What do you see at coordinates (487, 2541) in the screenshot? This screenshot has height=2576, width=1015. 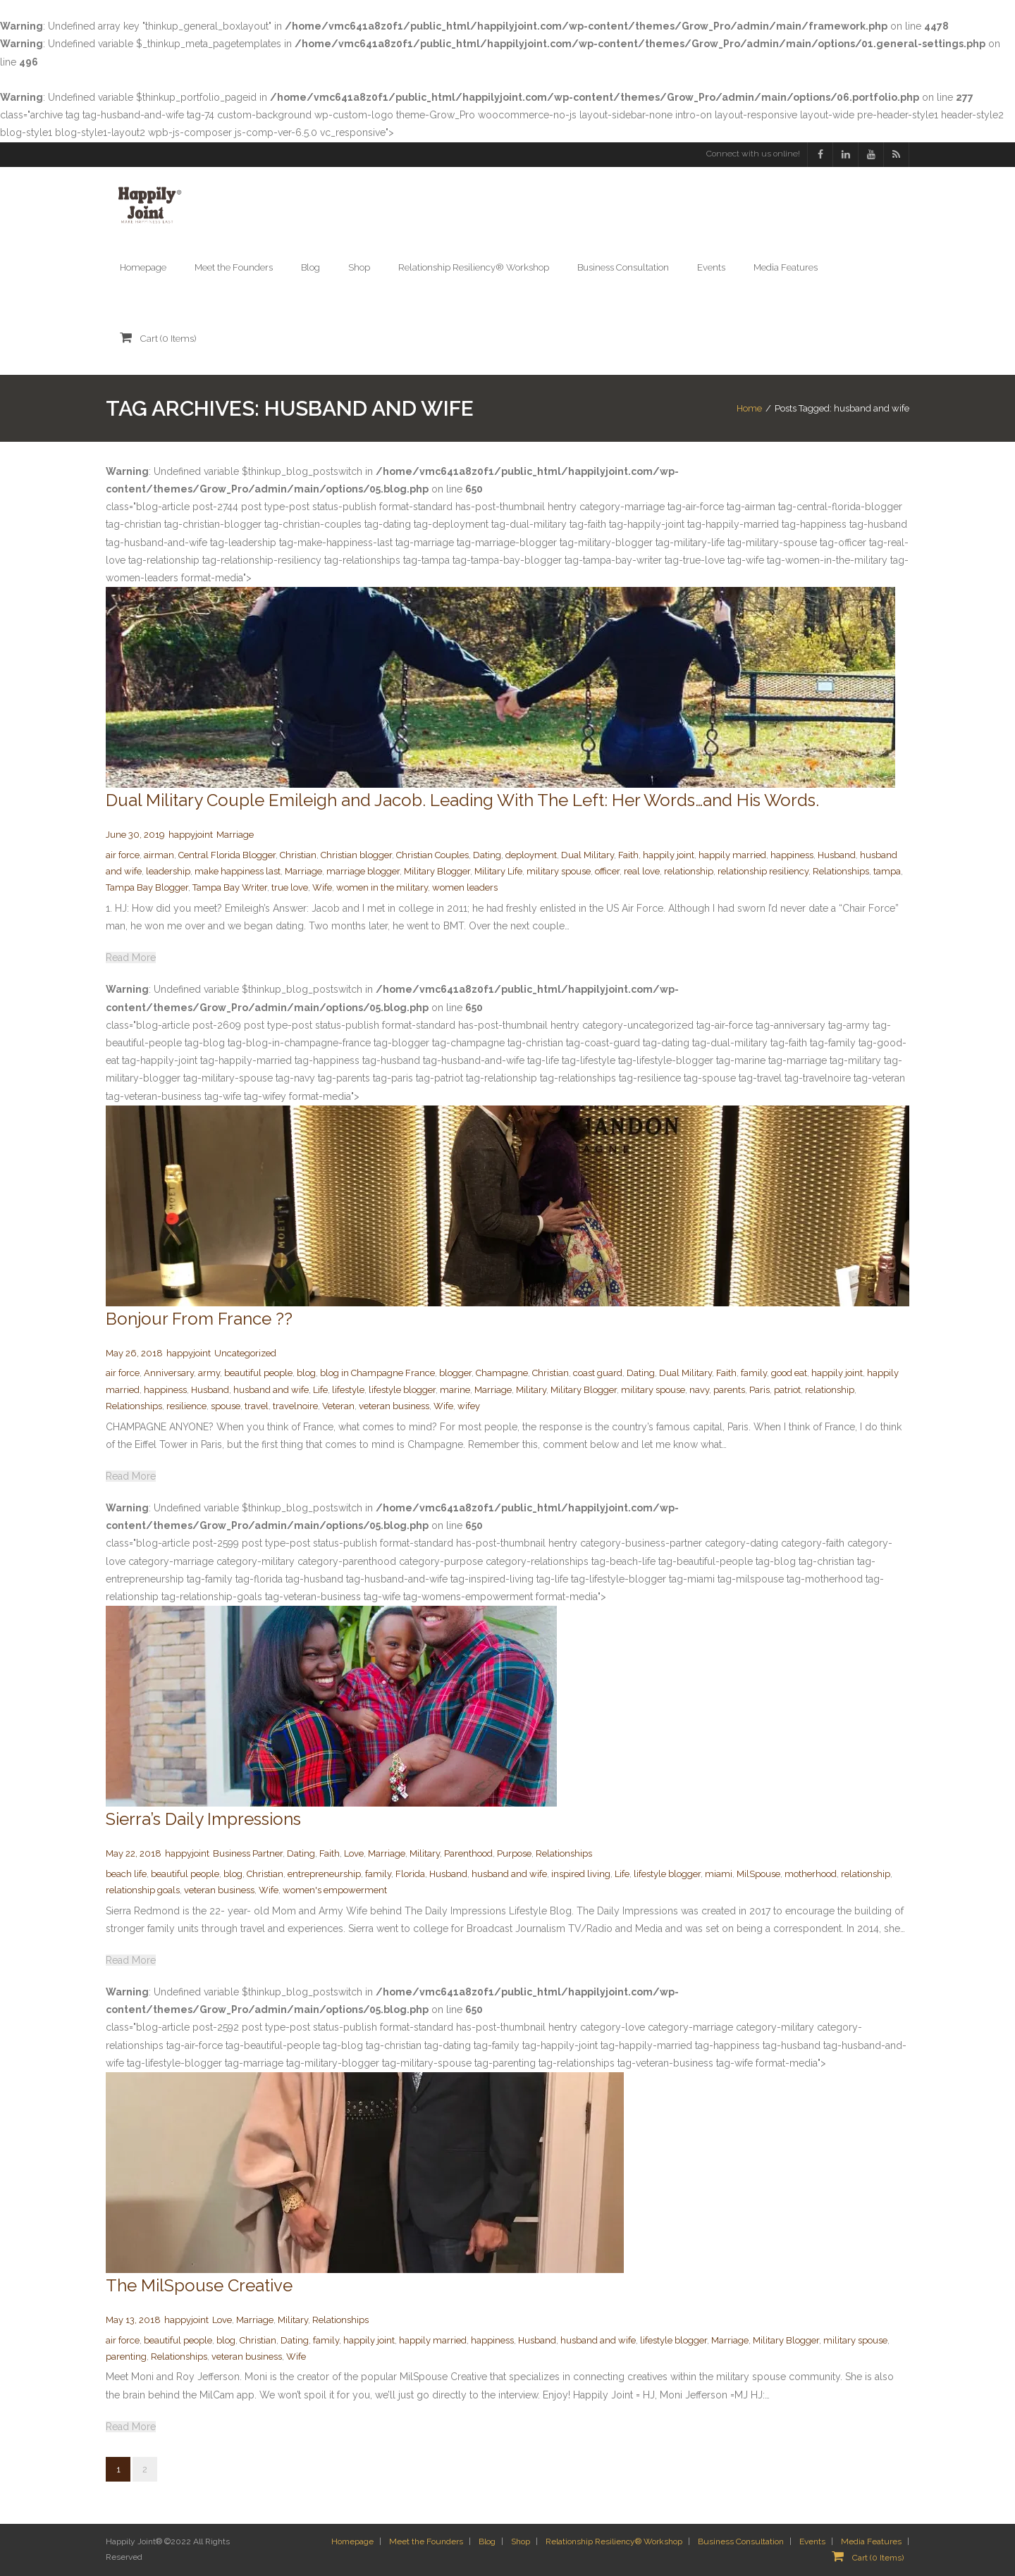 I see `Blog` at bounding box center [487, 2541].